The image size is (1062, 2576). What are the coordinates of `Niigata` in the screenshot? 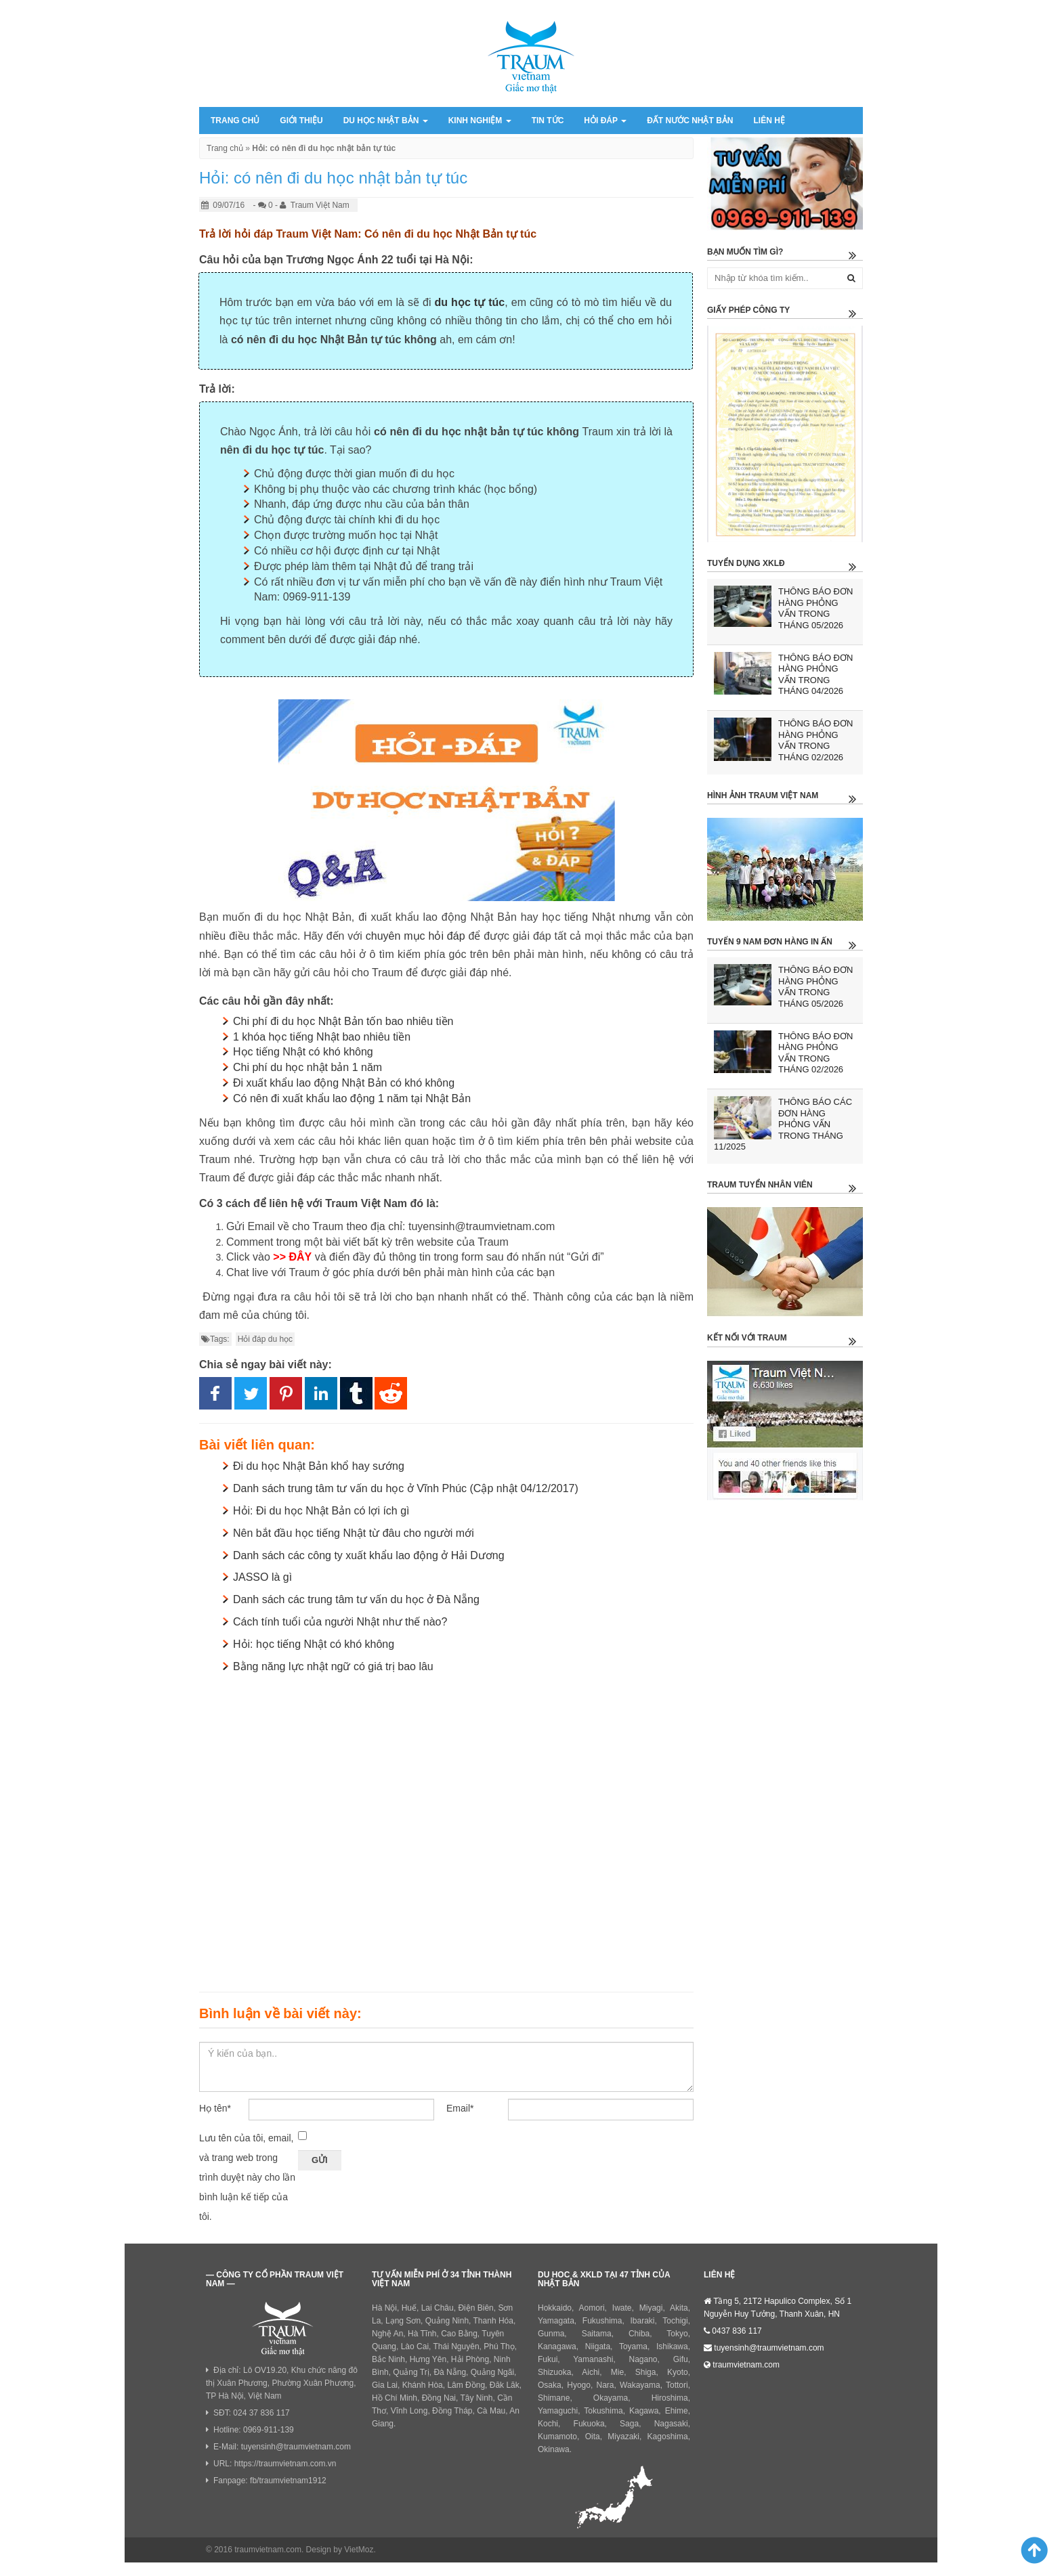 It's located at (597, 2346).